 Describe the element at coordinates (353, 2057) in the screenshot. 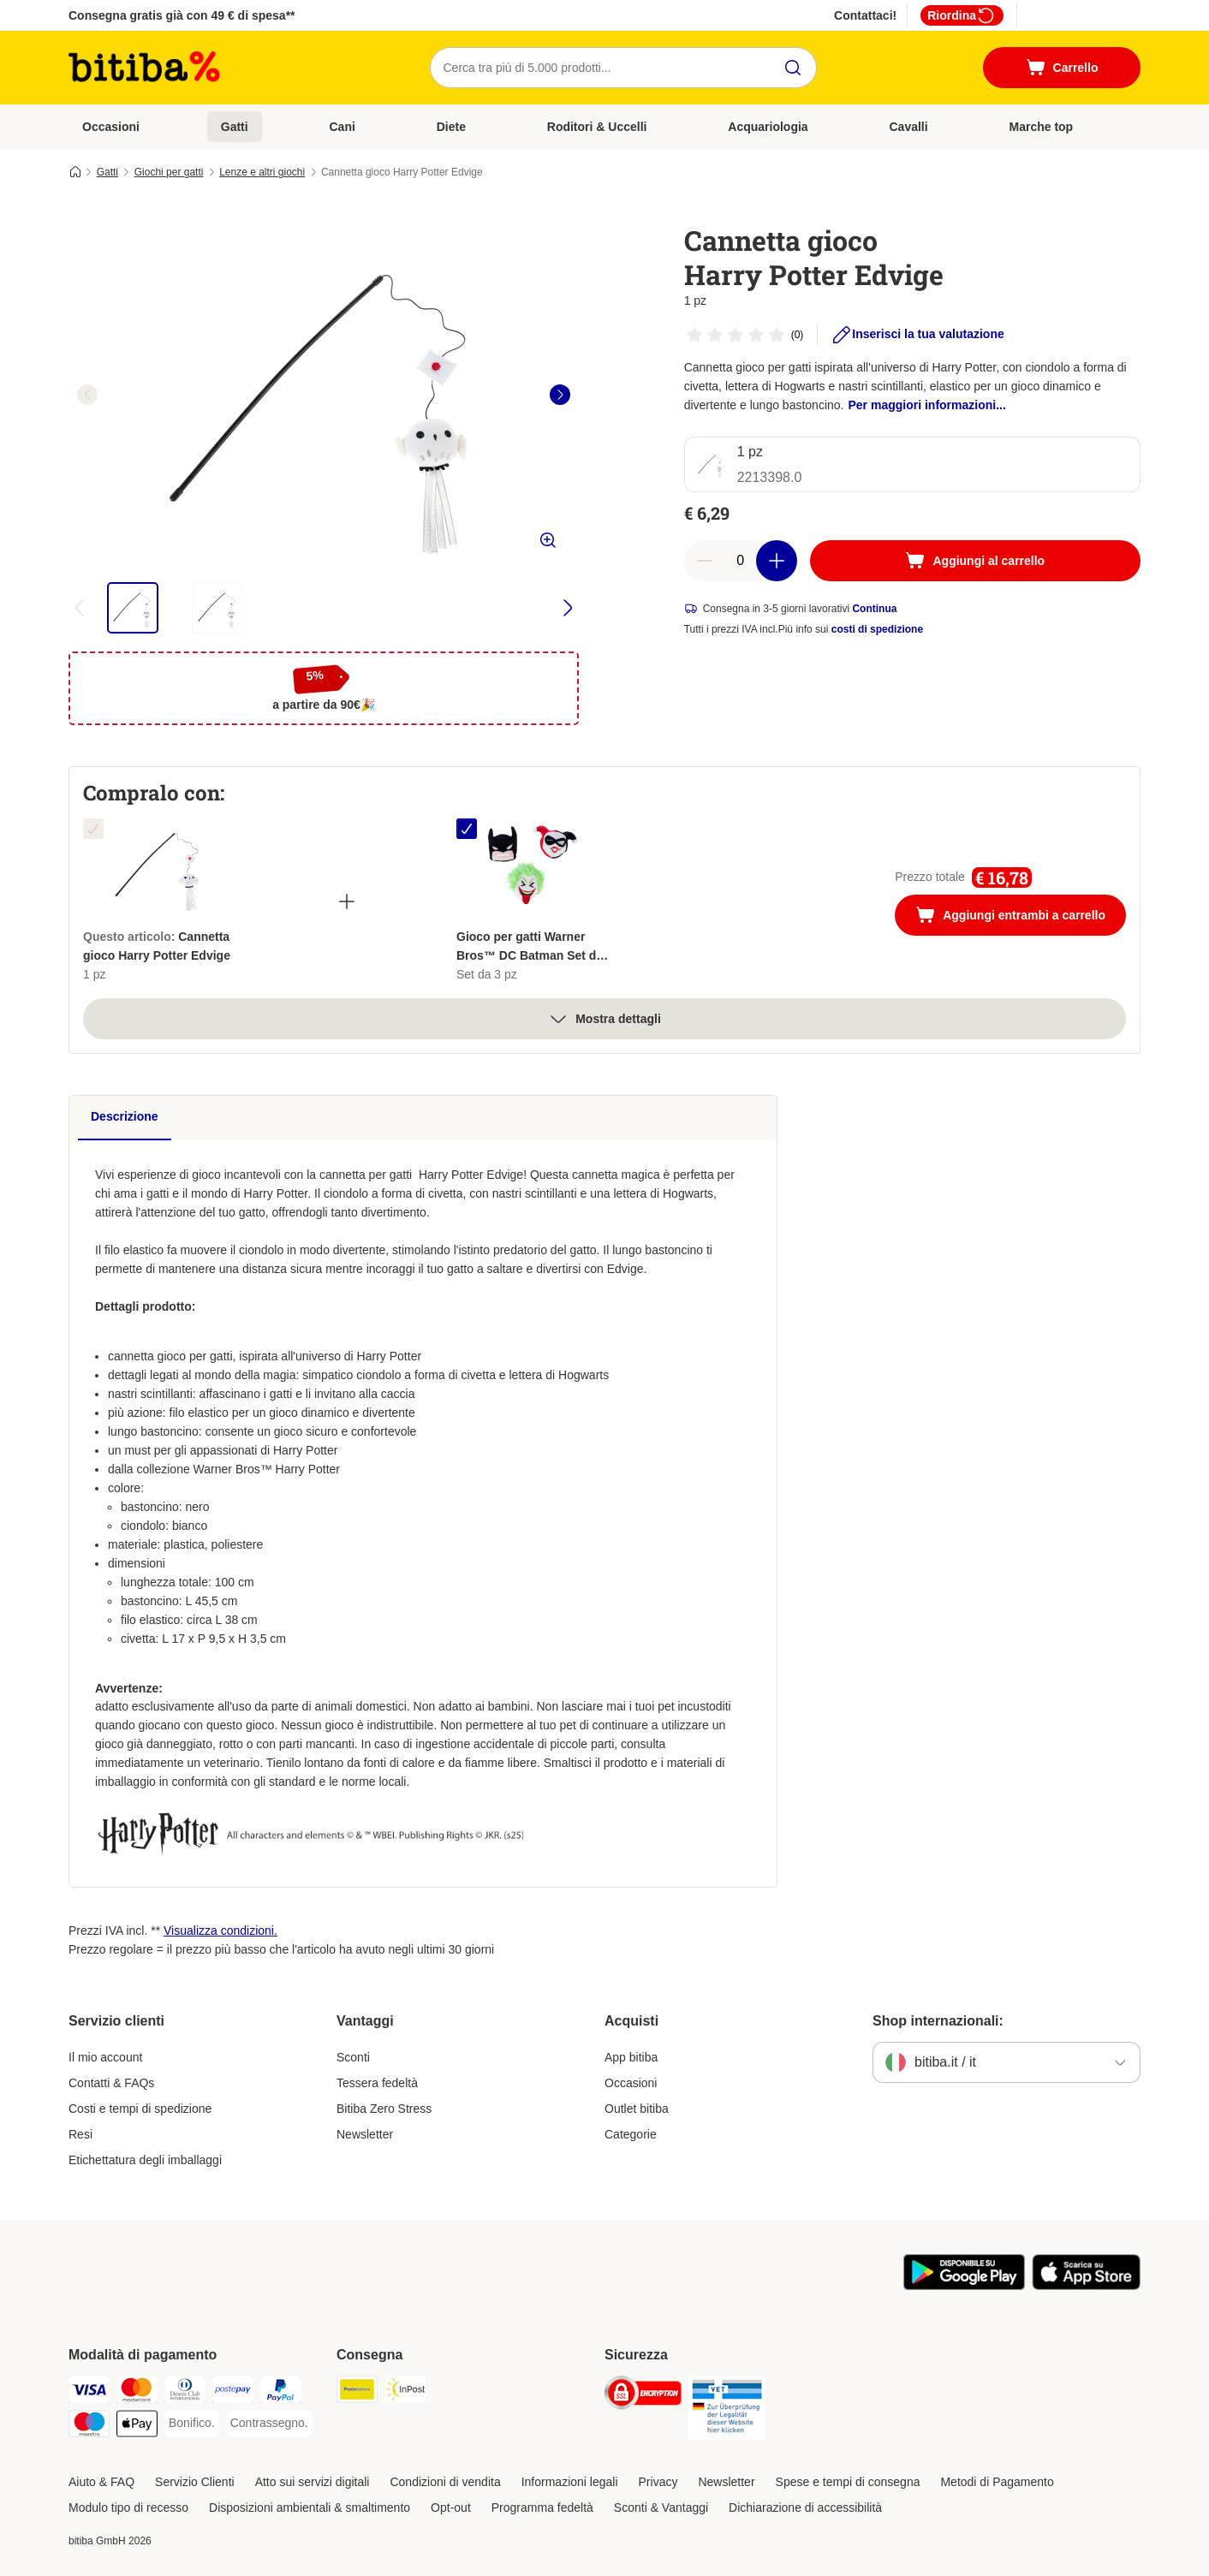

I see `Sconti` at that location.